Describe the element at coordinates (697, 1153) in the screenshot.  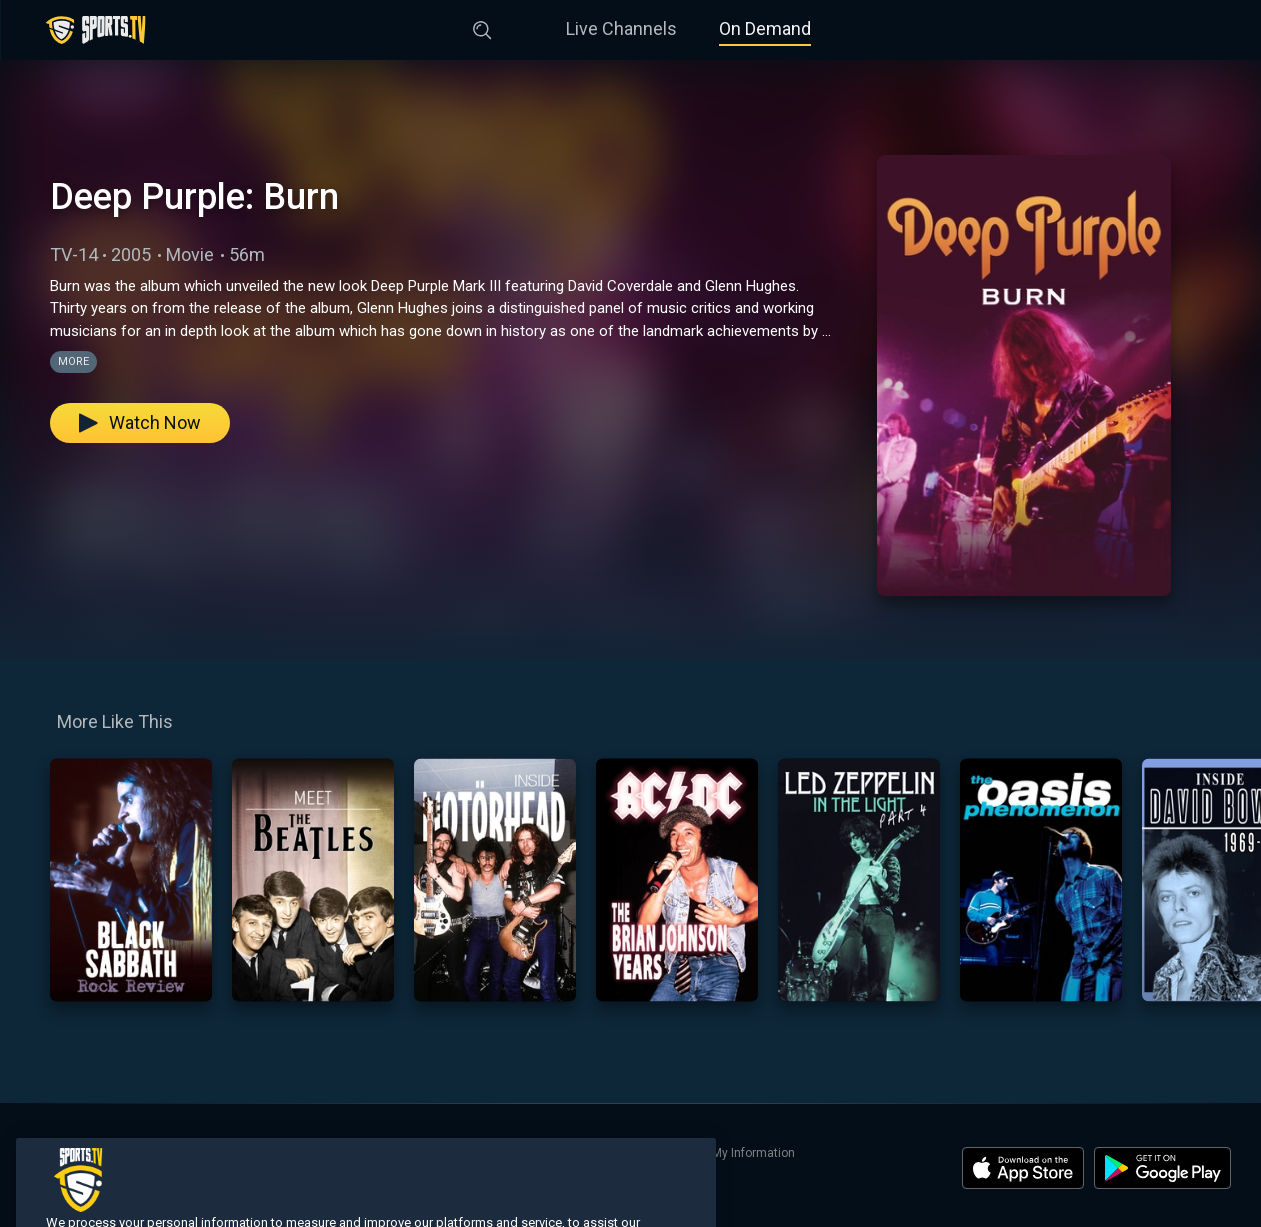
I see `Do Not Sell or Share My Information` at that location.